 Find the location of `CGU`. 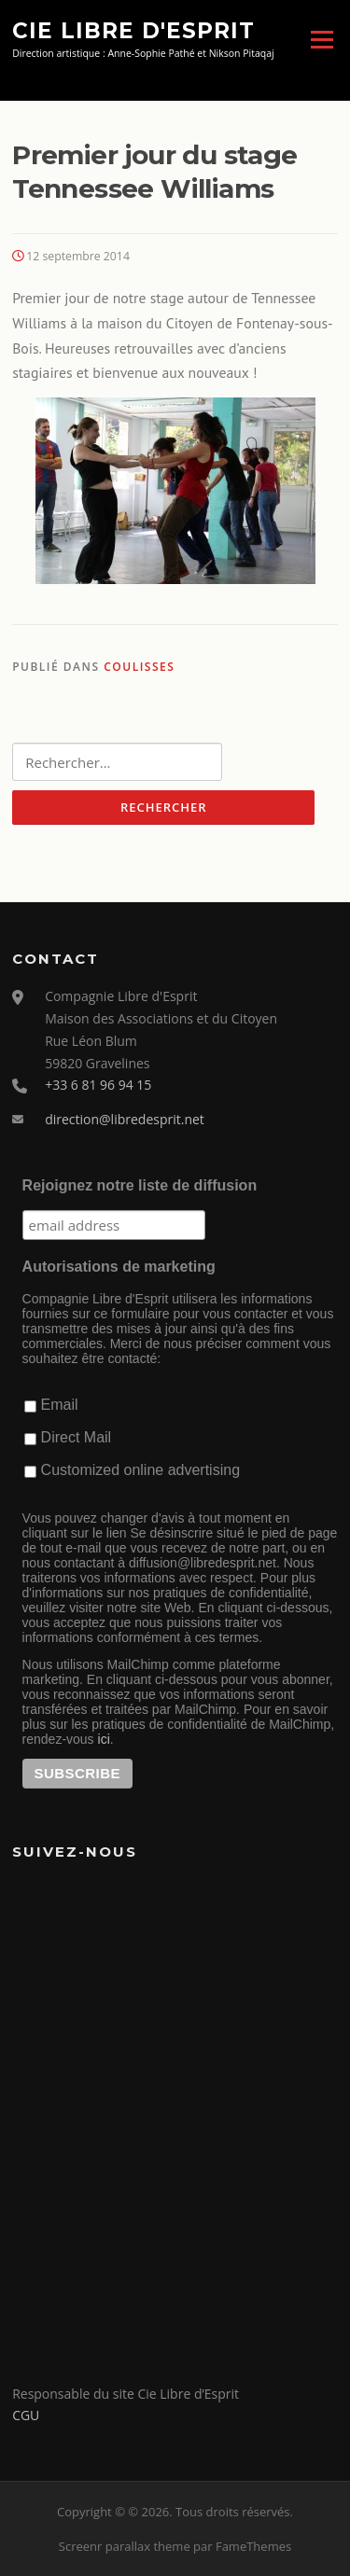

CGU is located at coordinates (25, 2415).